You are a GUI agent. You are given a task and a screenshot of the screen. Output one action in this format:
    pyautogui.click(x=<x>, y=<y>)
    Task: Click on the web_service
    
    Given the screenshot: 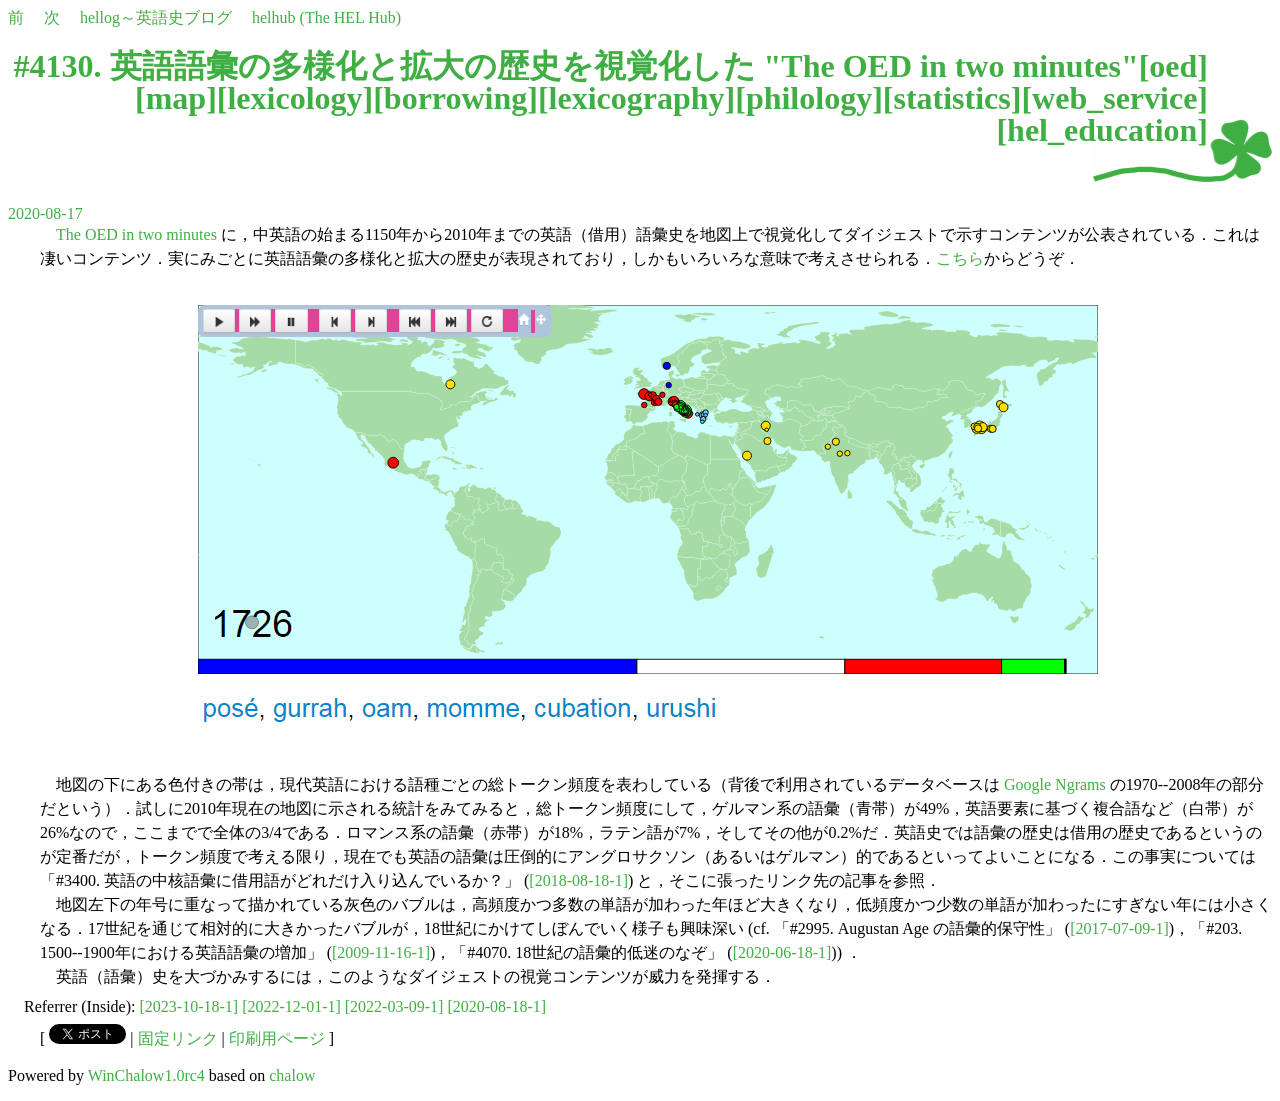 What is the action you would take?
    pyautogui.click(x=1114, y=98)
    